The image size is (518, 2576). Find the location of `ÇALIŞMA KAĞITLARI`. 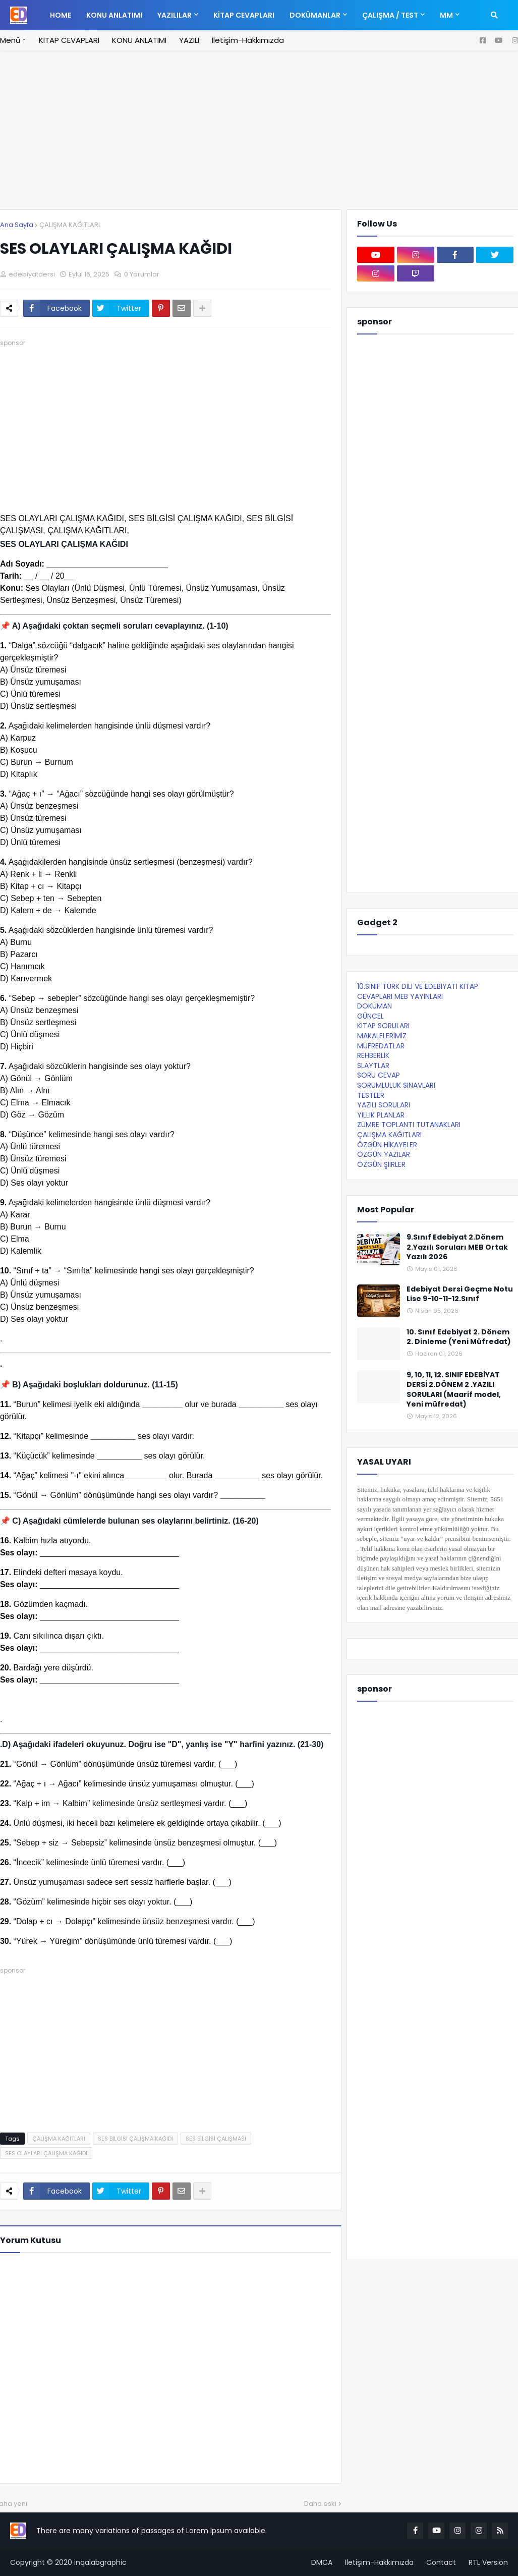

ÇALIŞMA KAĞITLARI is located at coordinates (69, 225).